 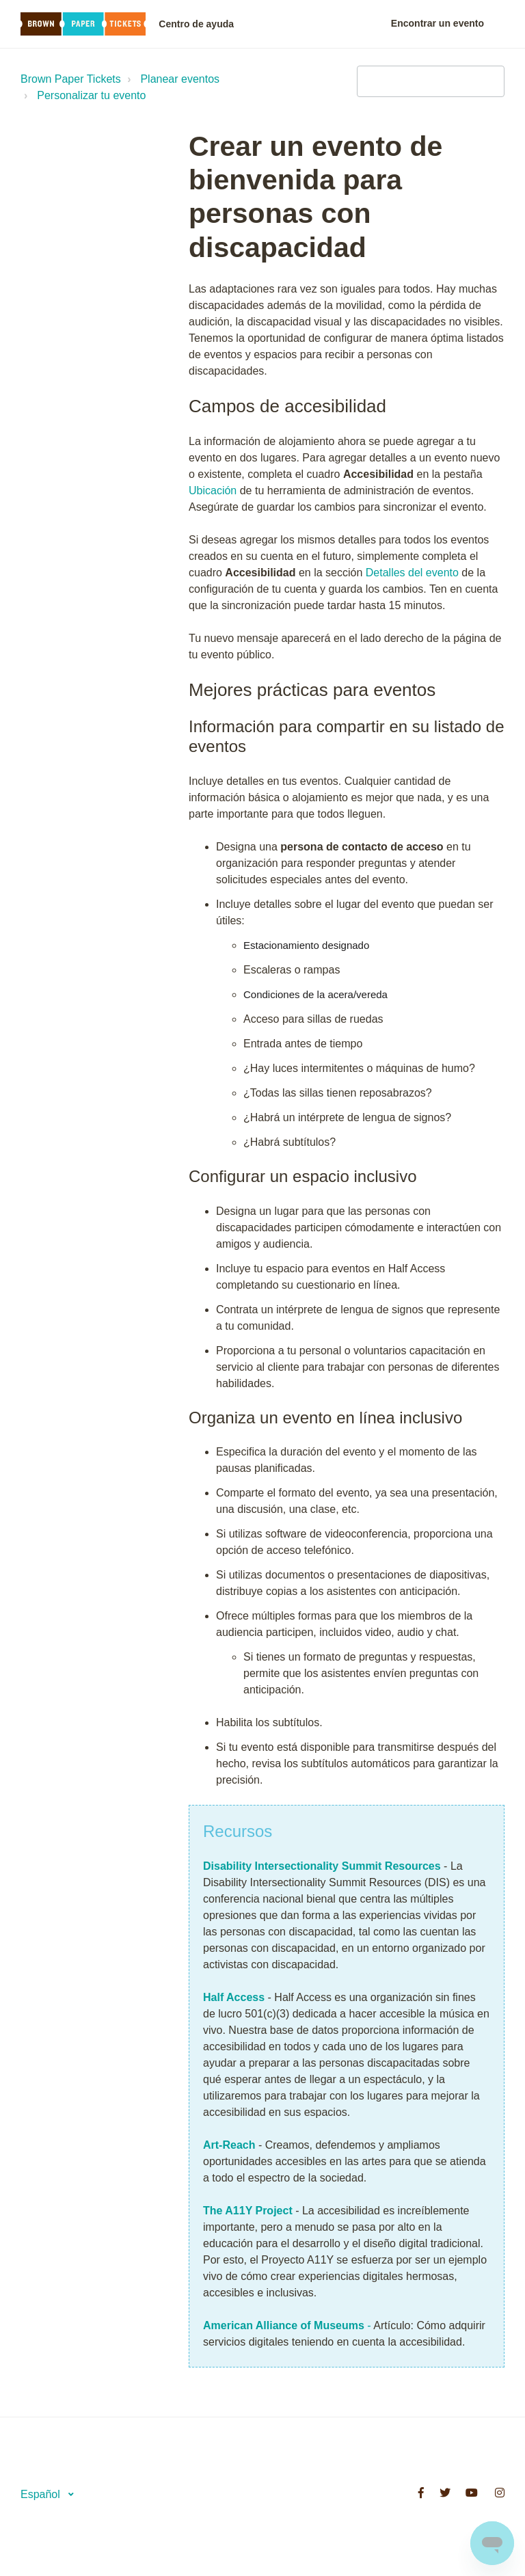 What do you see at coordinates (230, 2145) in the screenshot?
I see `Art-Reach` at bounding box center [230, 2145].